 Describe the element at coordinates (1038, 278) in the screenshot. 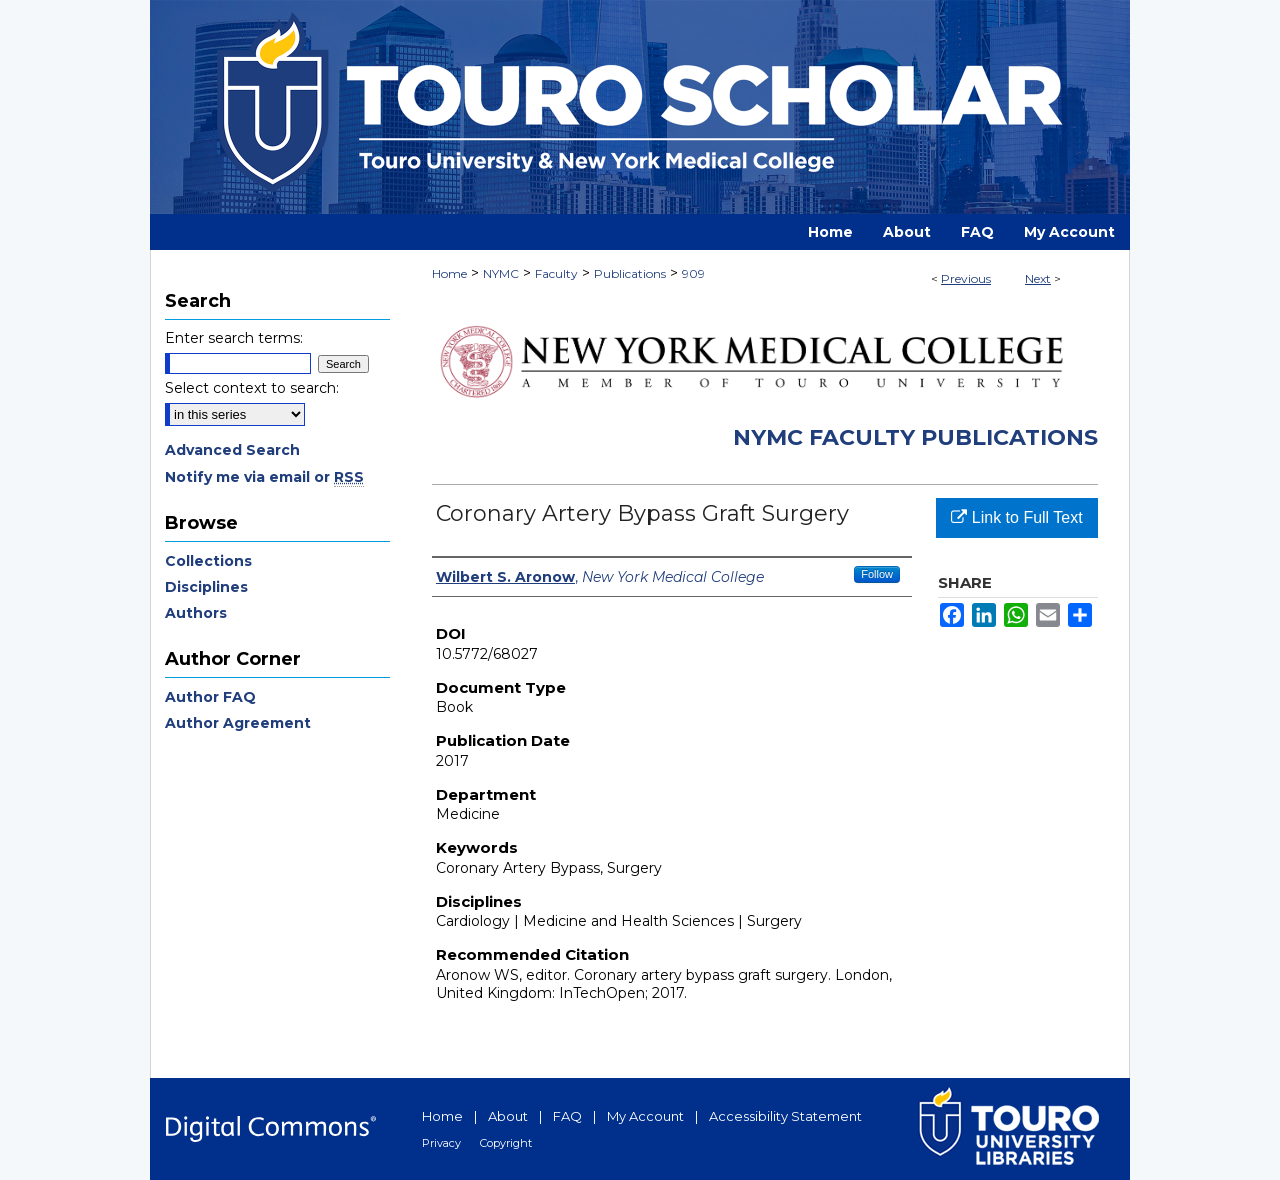

I see `Next` at that location.